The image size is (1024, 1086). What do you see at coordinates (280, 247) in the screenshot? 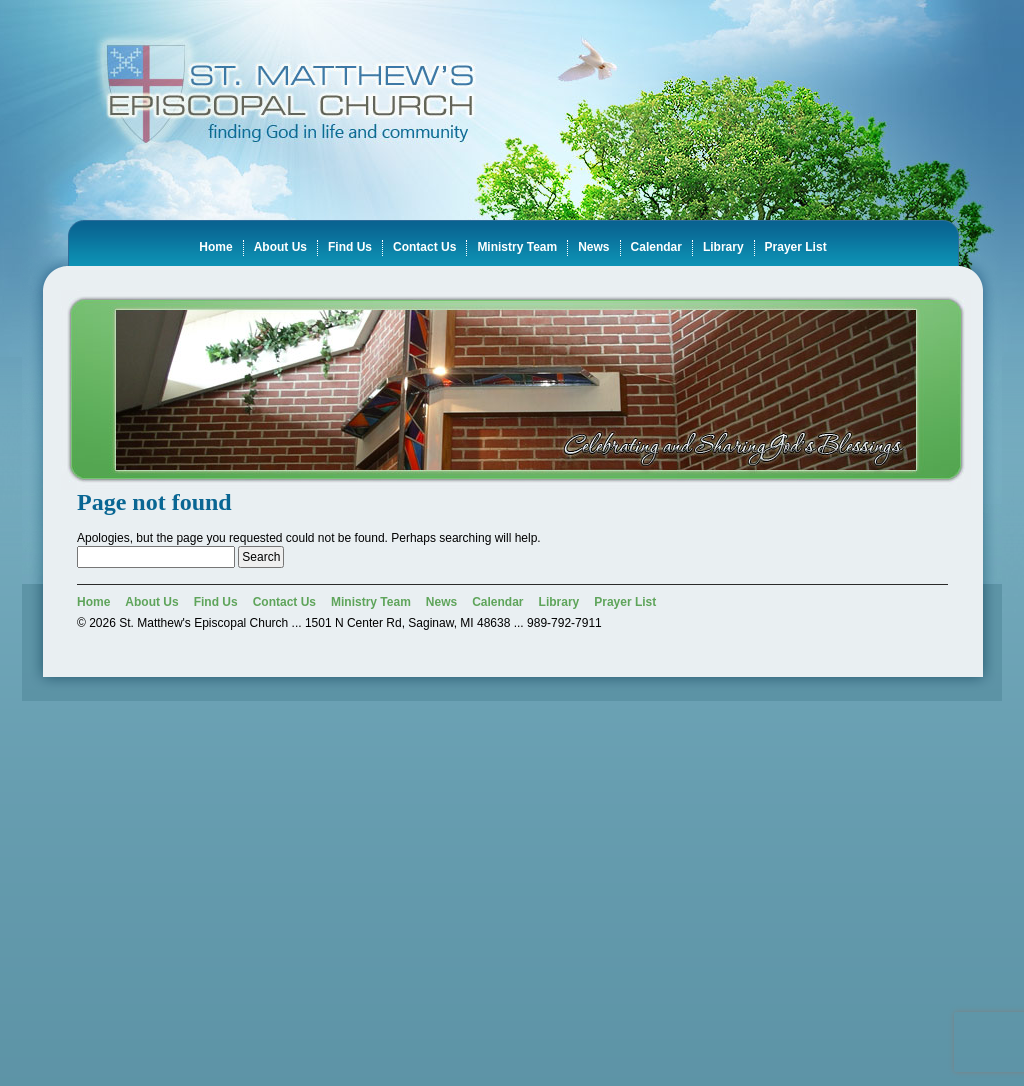
I see `About Us` at bounding box center [280, 247].